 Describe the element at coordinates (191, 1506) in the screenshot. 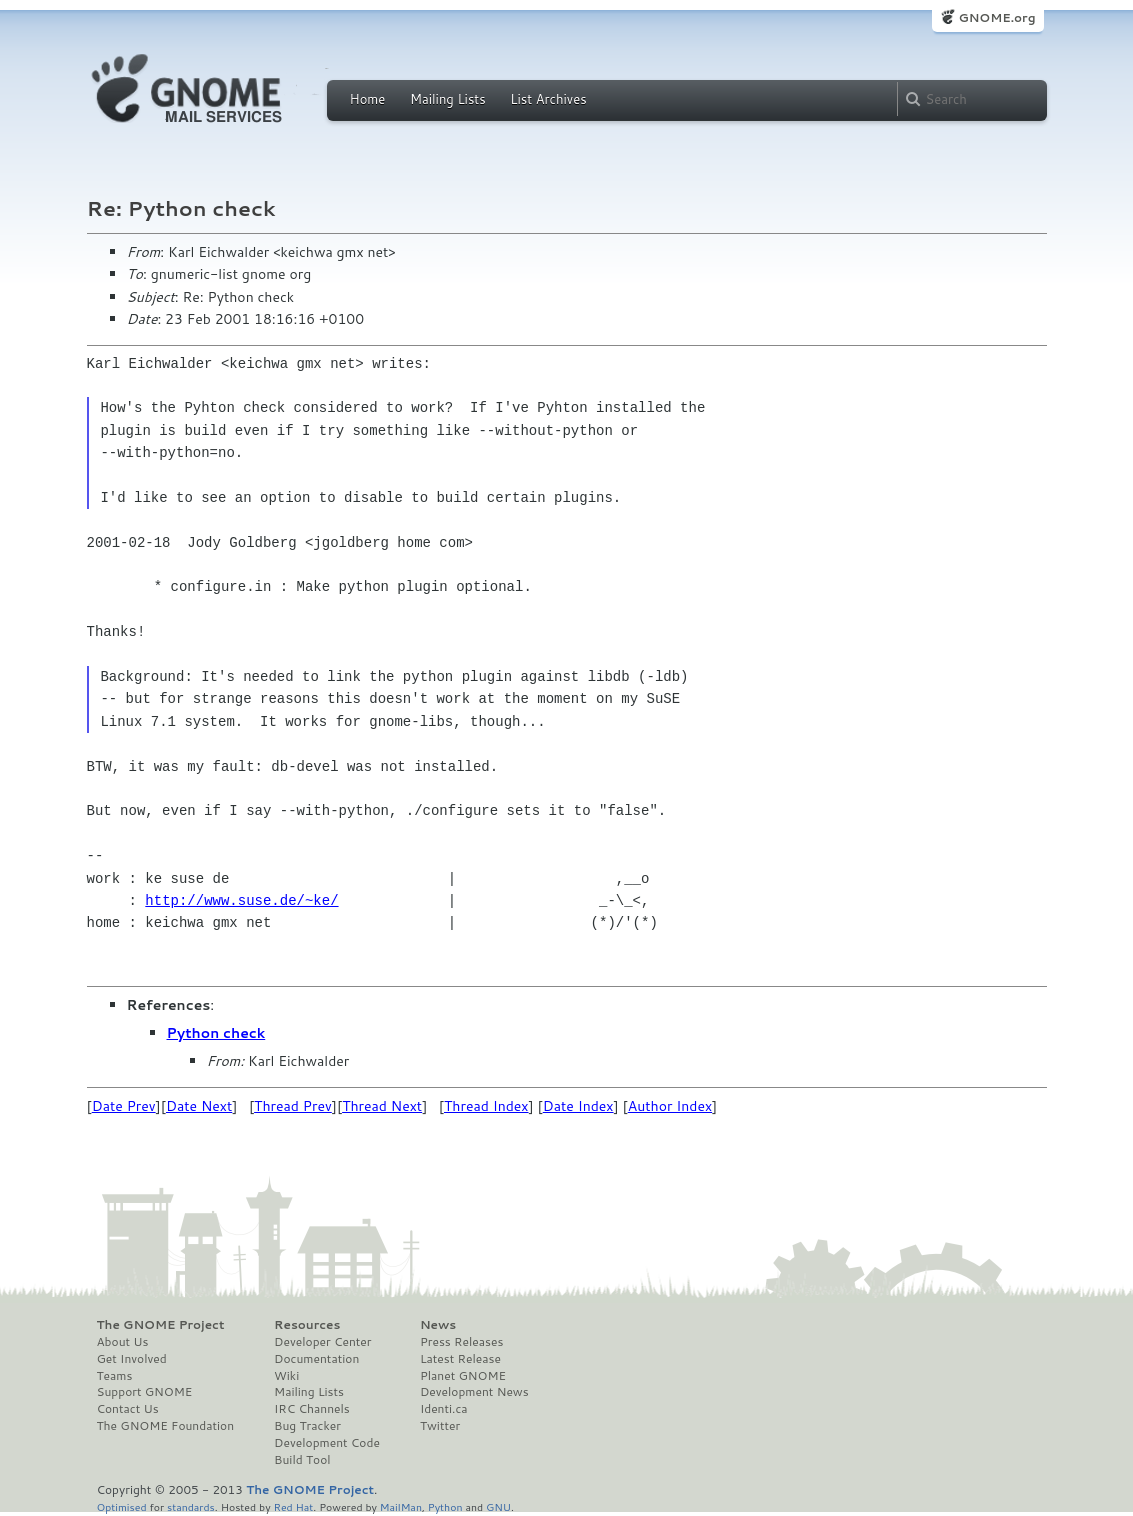

I see `standards` at that location.